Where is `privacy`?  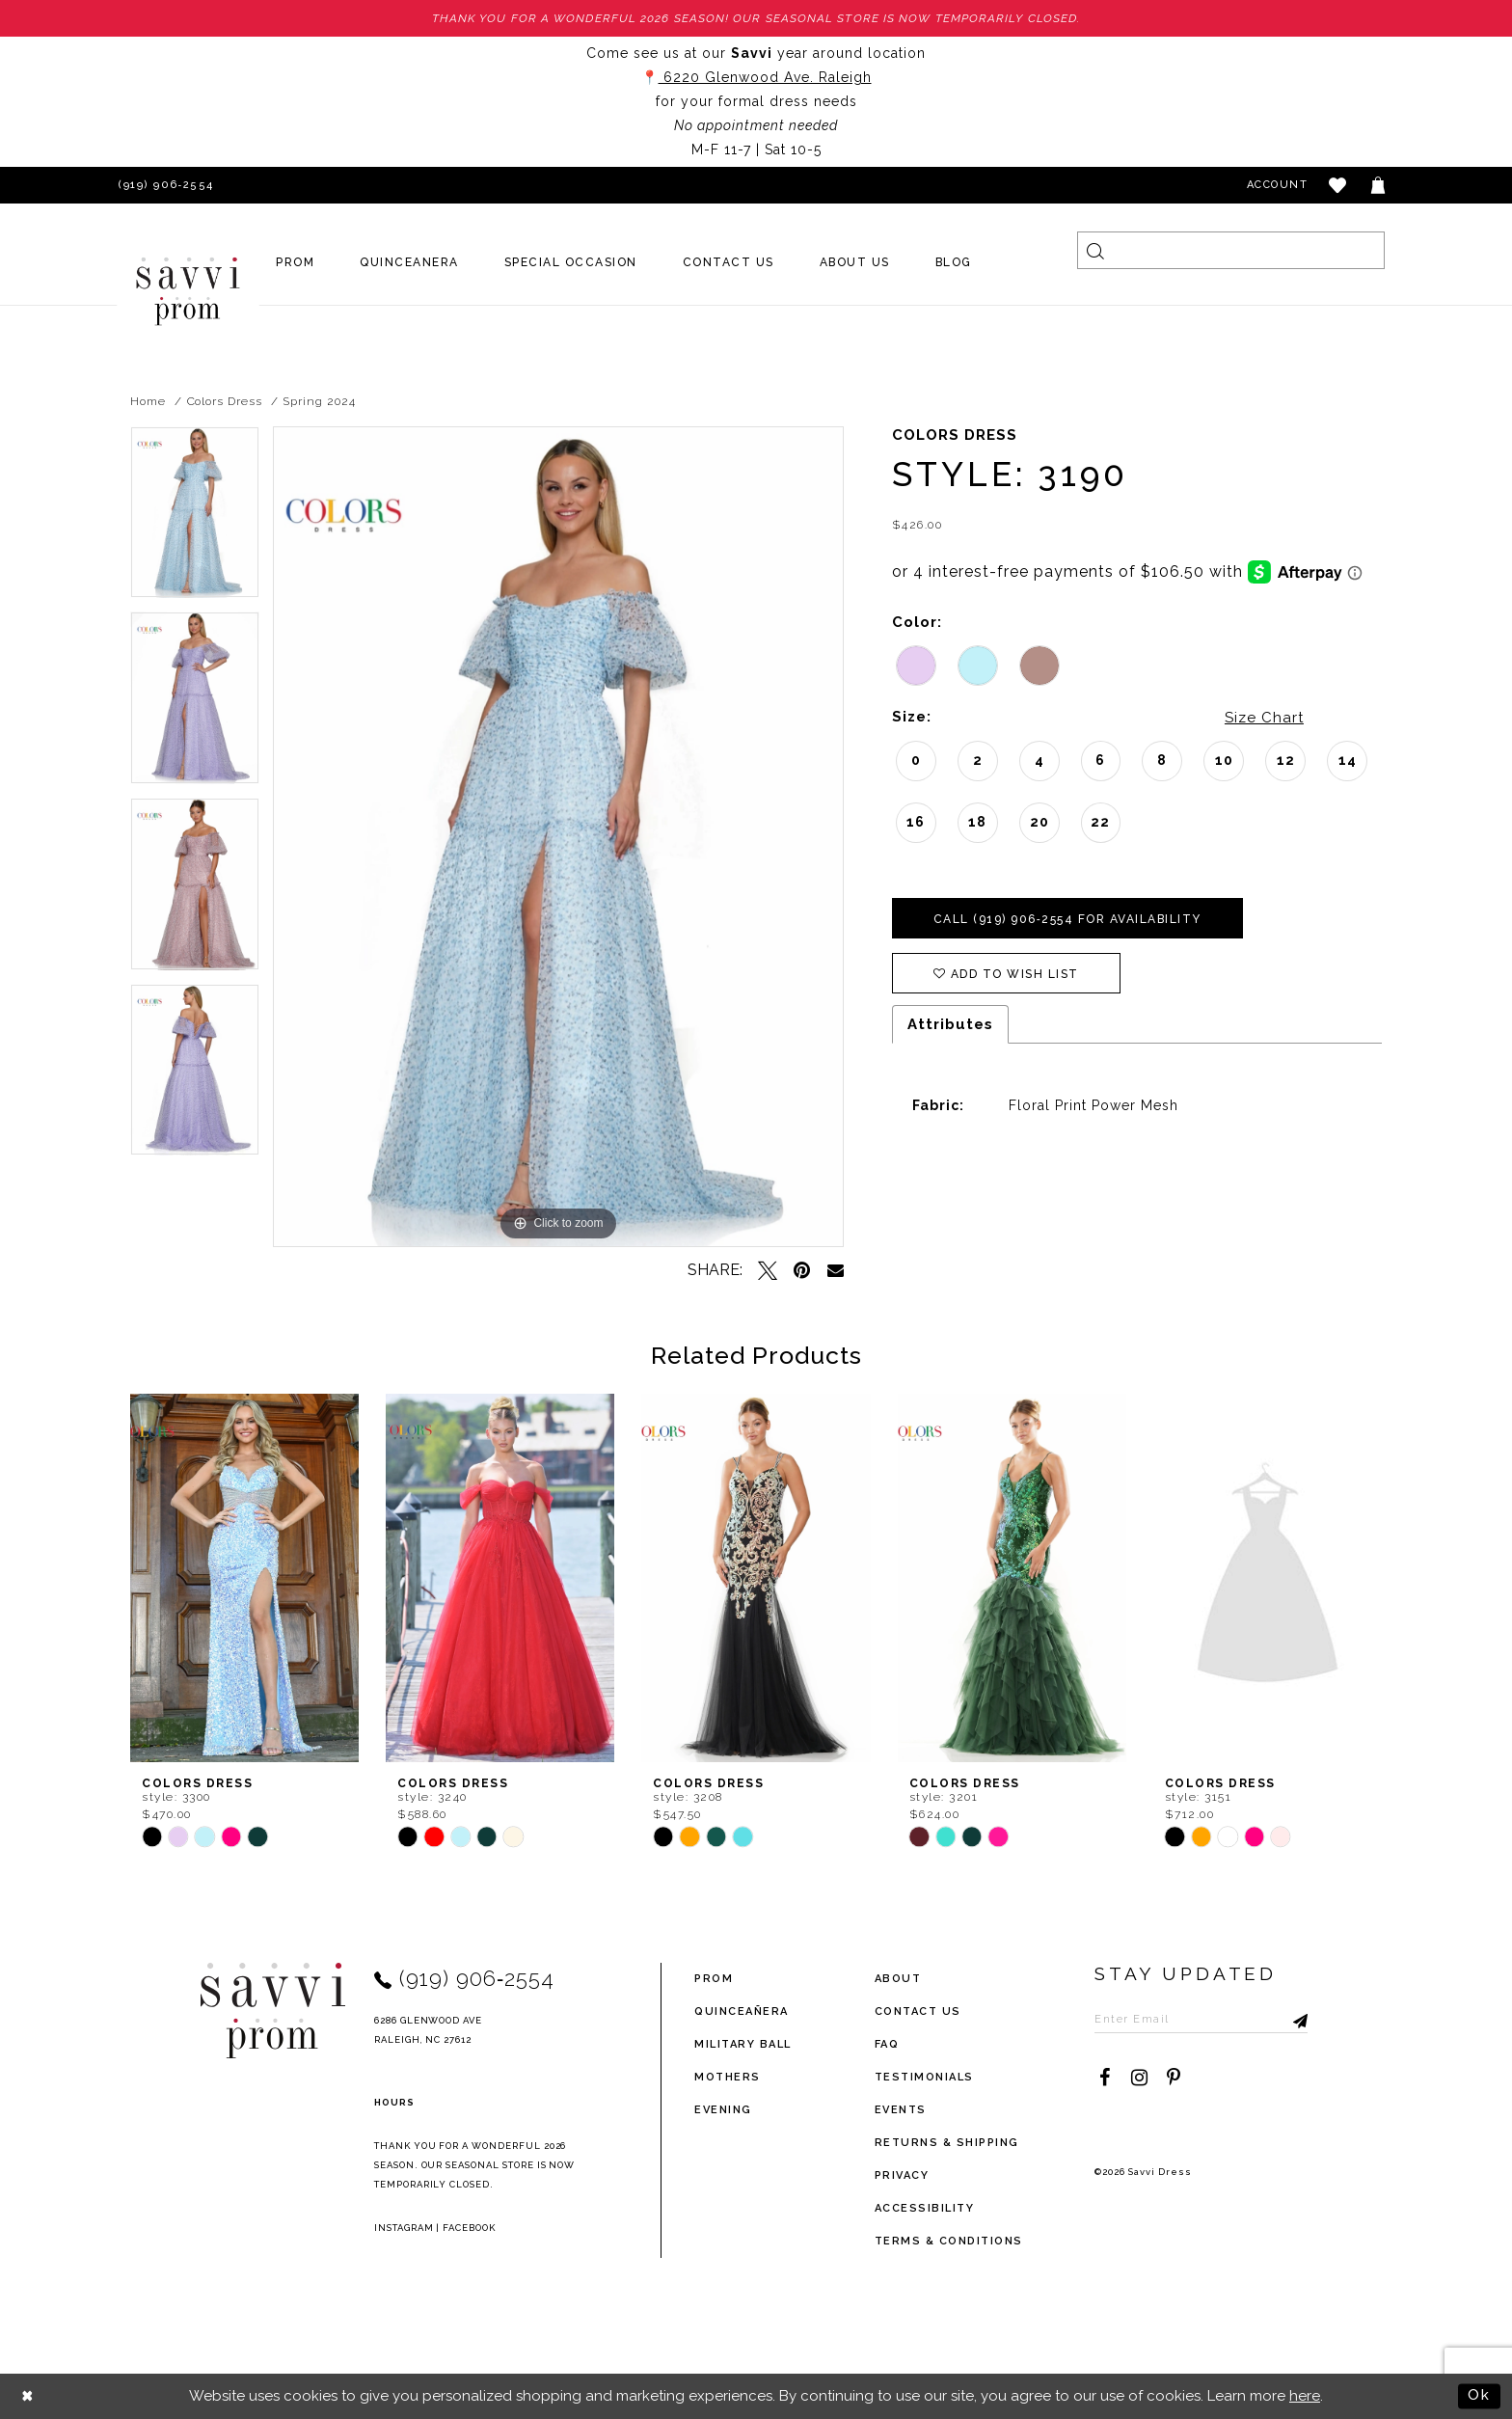 privacy is located at coordinates (902, 2175).